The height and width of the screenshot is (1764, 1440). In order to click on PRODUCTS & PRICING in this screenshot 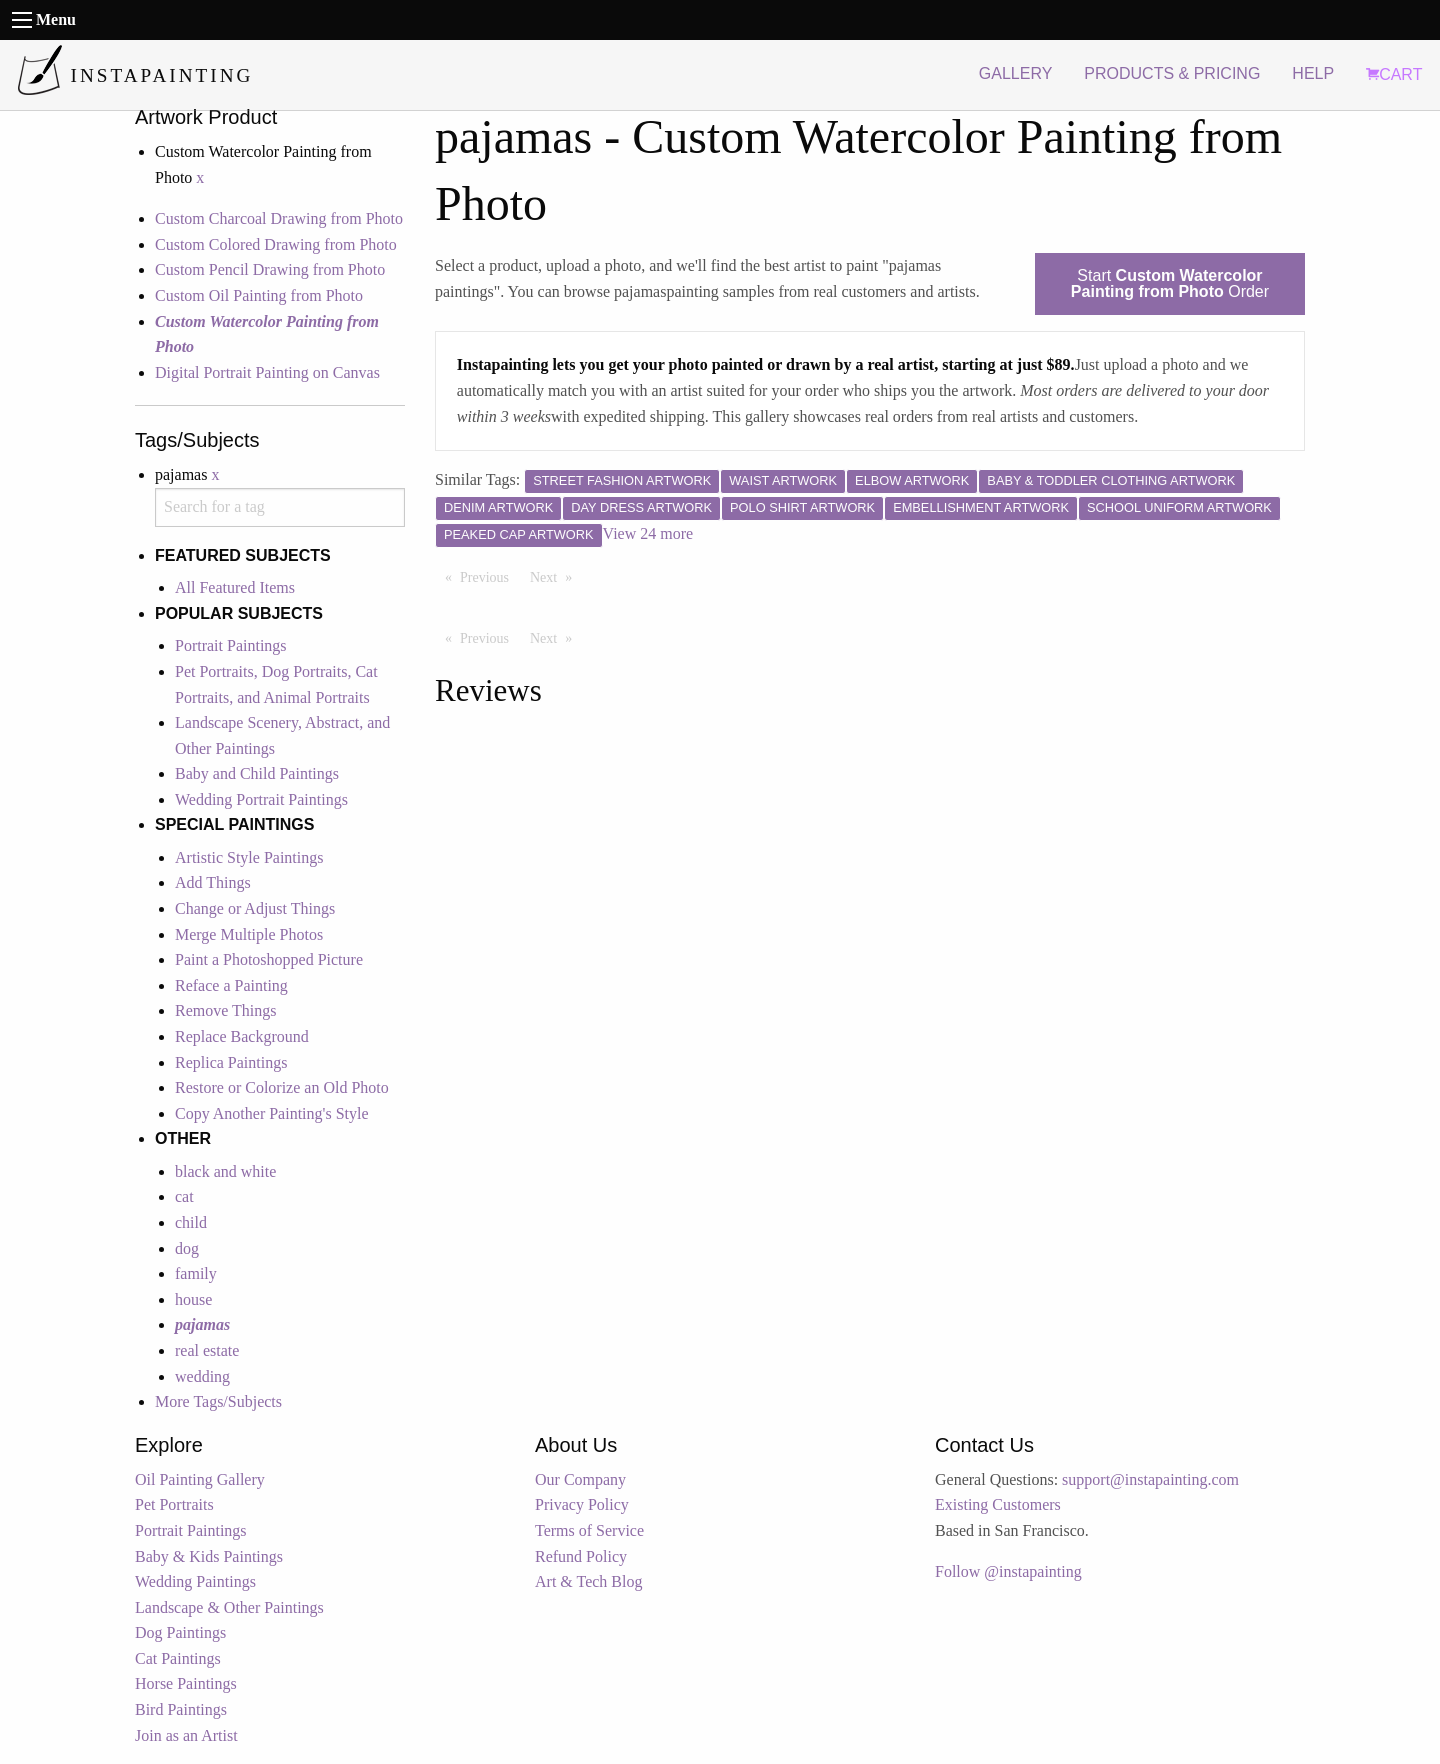, I will do `click(1172, 73)`.